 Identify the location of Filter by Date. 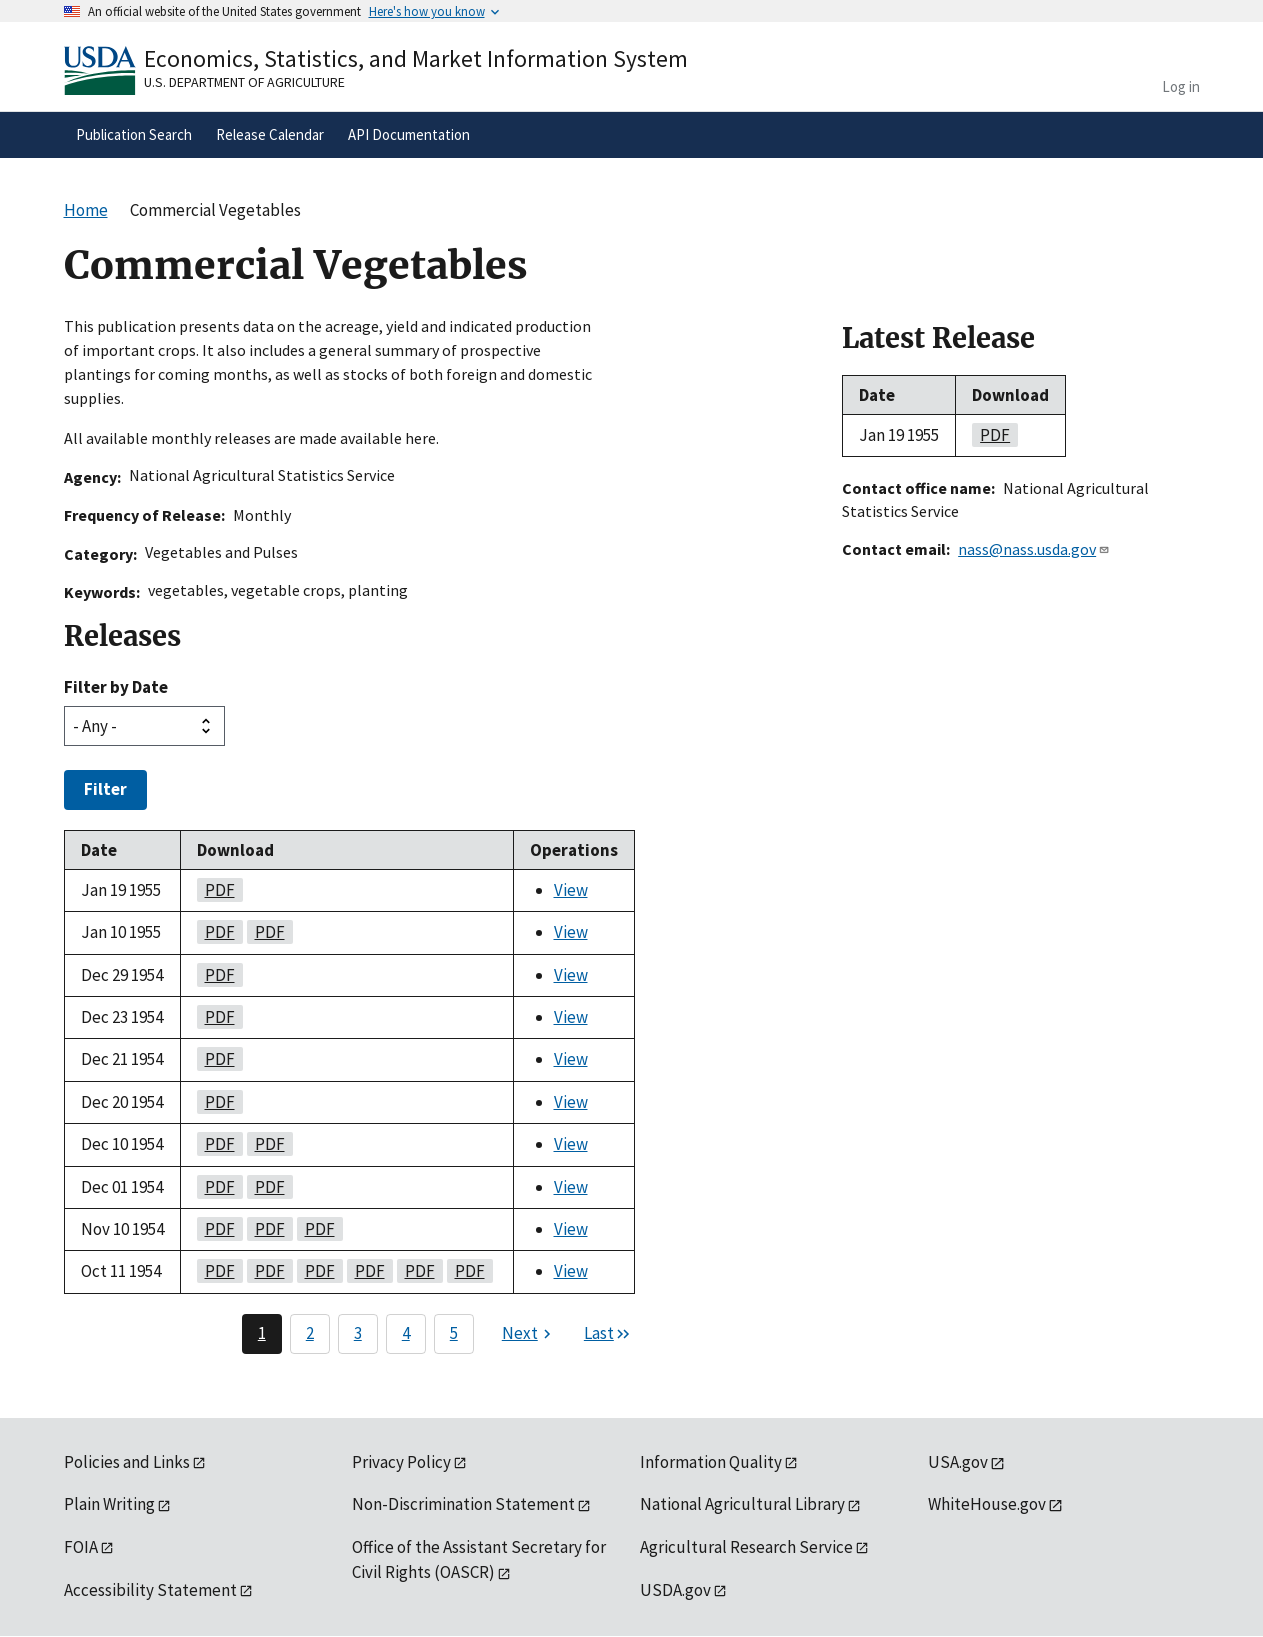
(116, 687).